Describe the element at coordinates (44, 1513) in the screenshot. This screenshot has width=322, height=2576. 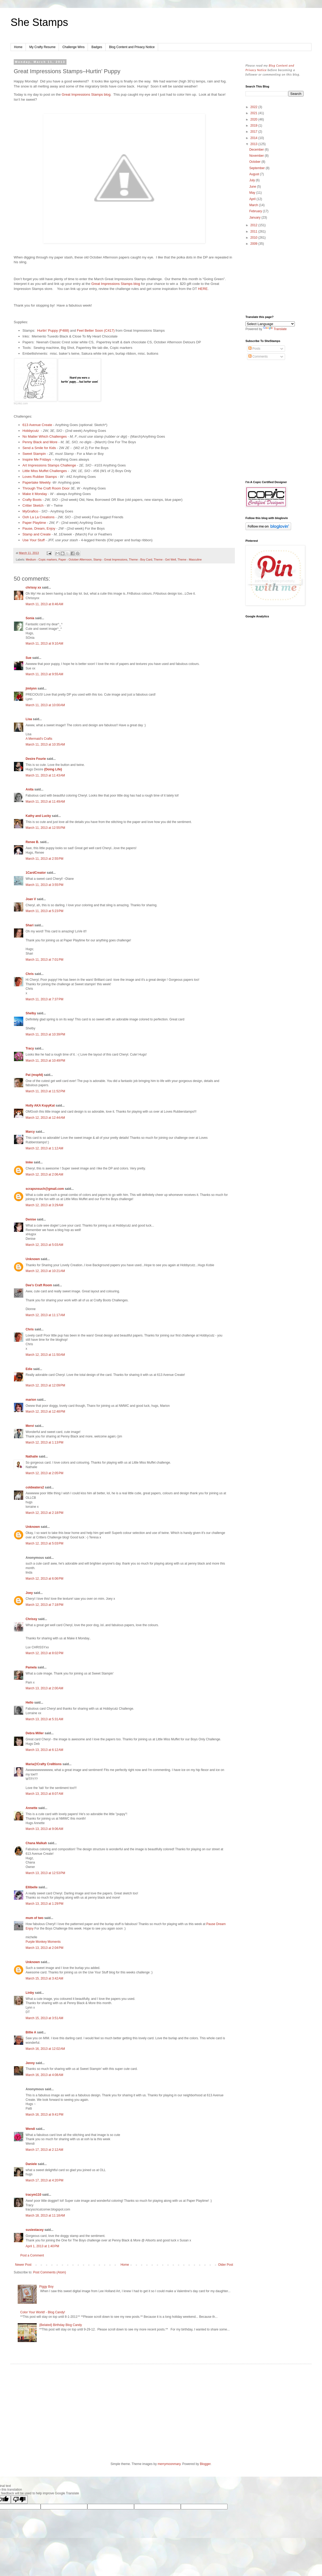
I see `March 12, 2013 at 2:18 PM` at that location.